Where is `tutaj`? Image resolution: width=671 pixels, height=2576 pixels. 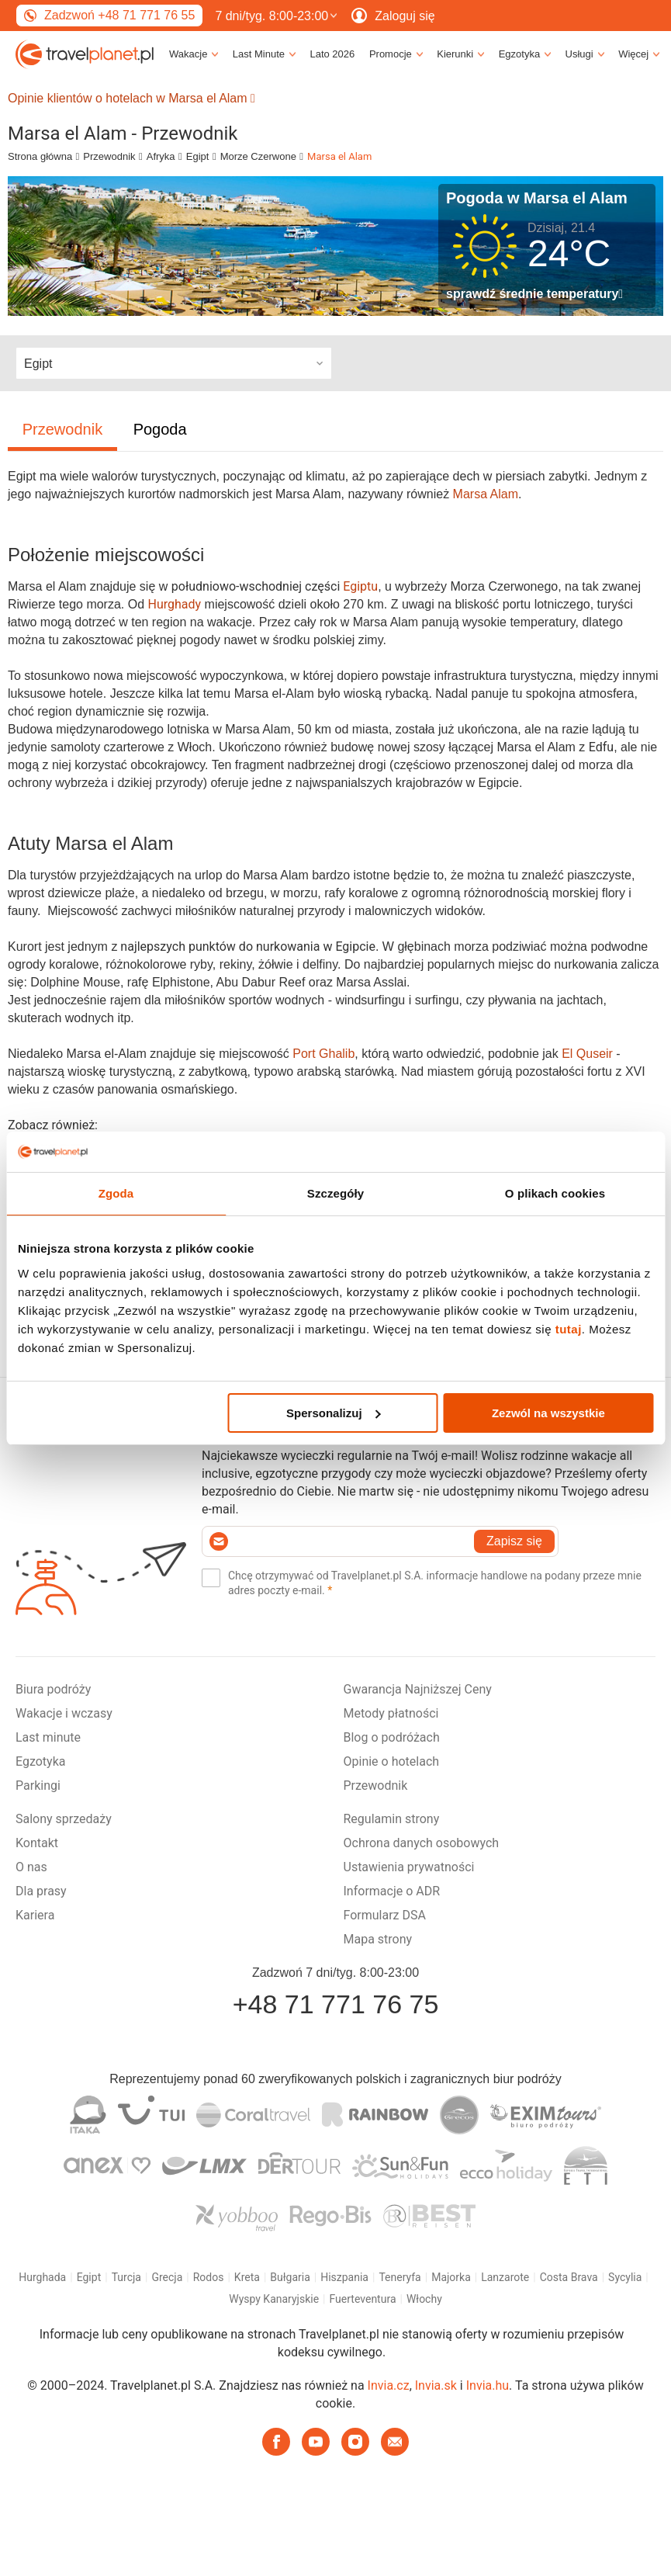
tutaj is located at coordinates (568, 1329).